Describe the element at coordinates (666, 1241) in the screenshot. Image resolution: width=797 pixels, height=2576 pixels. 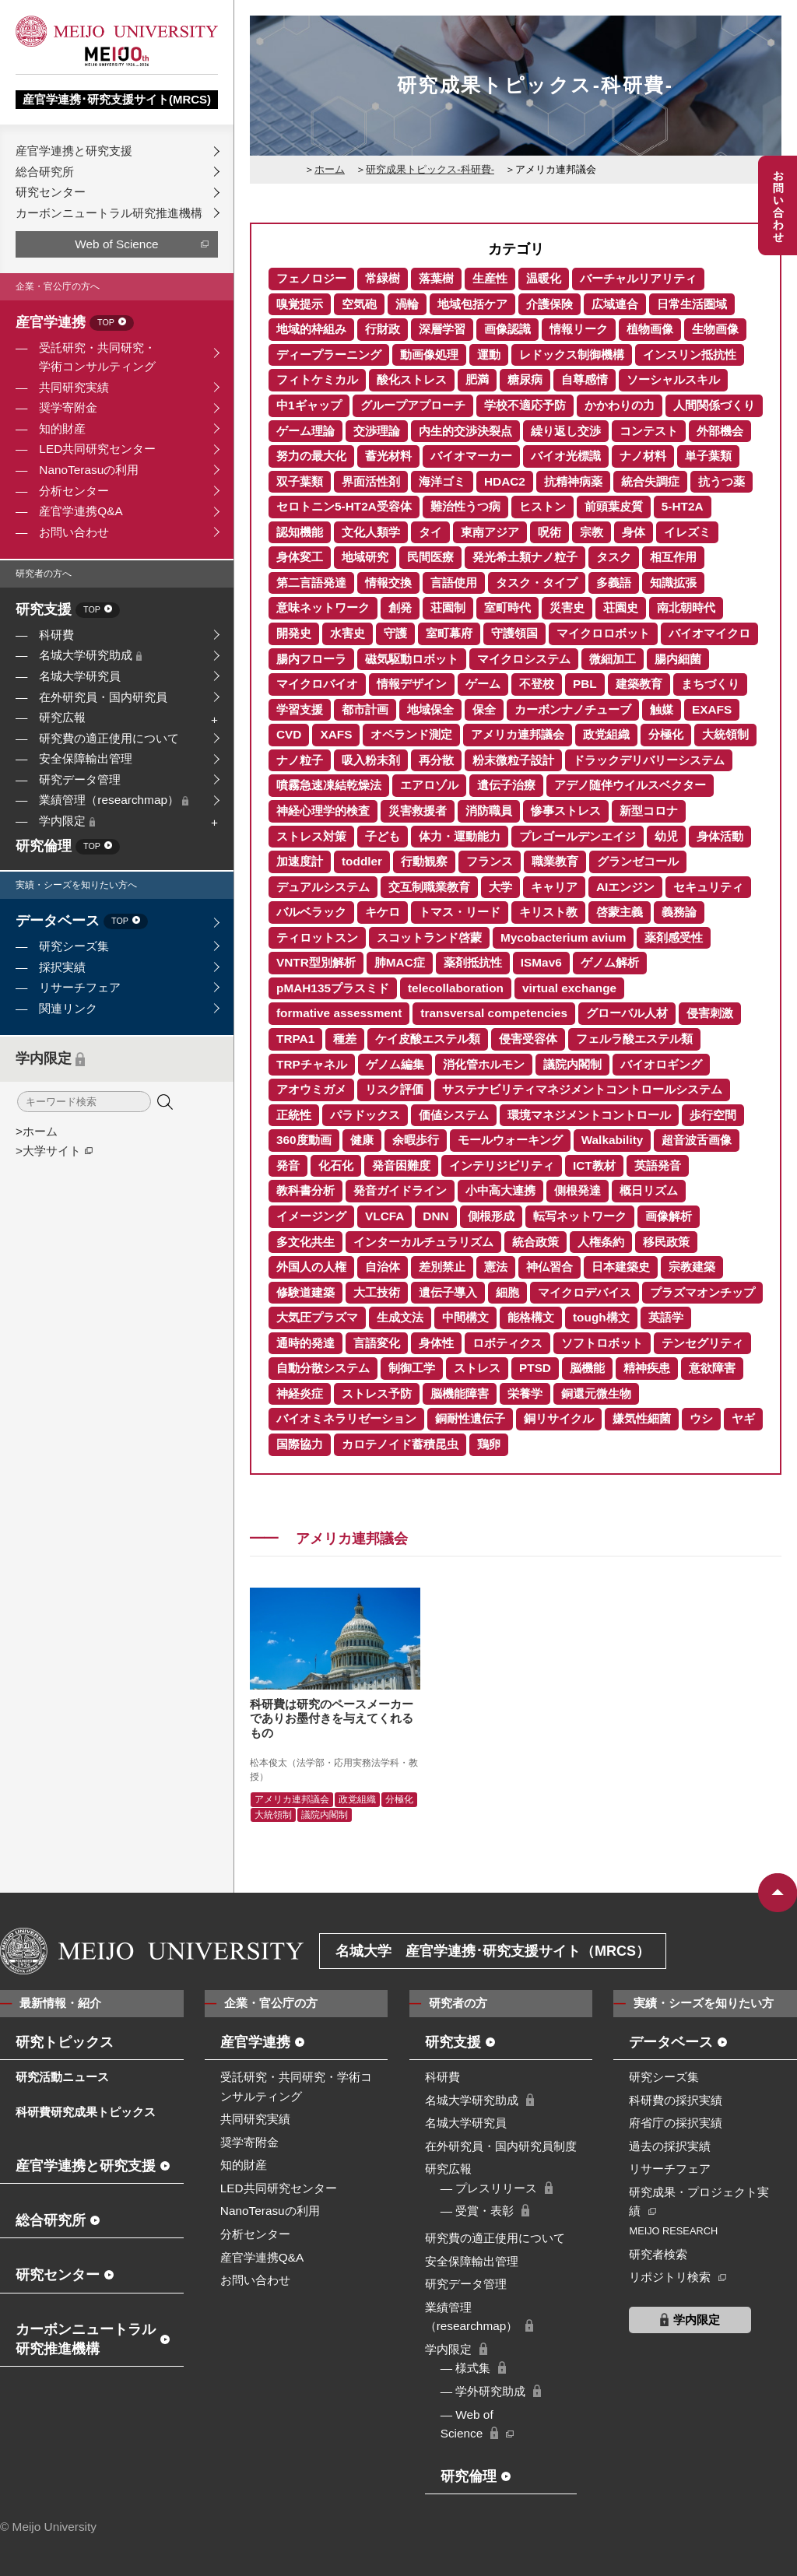
I see `移民政策` at that location.